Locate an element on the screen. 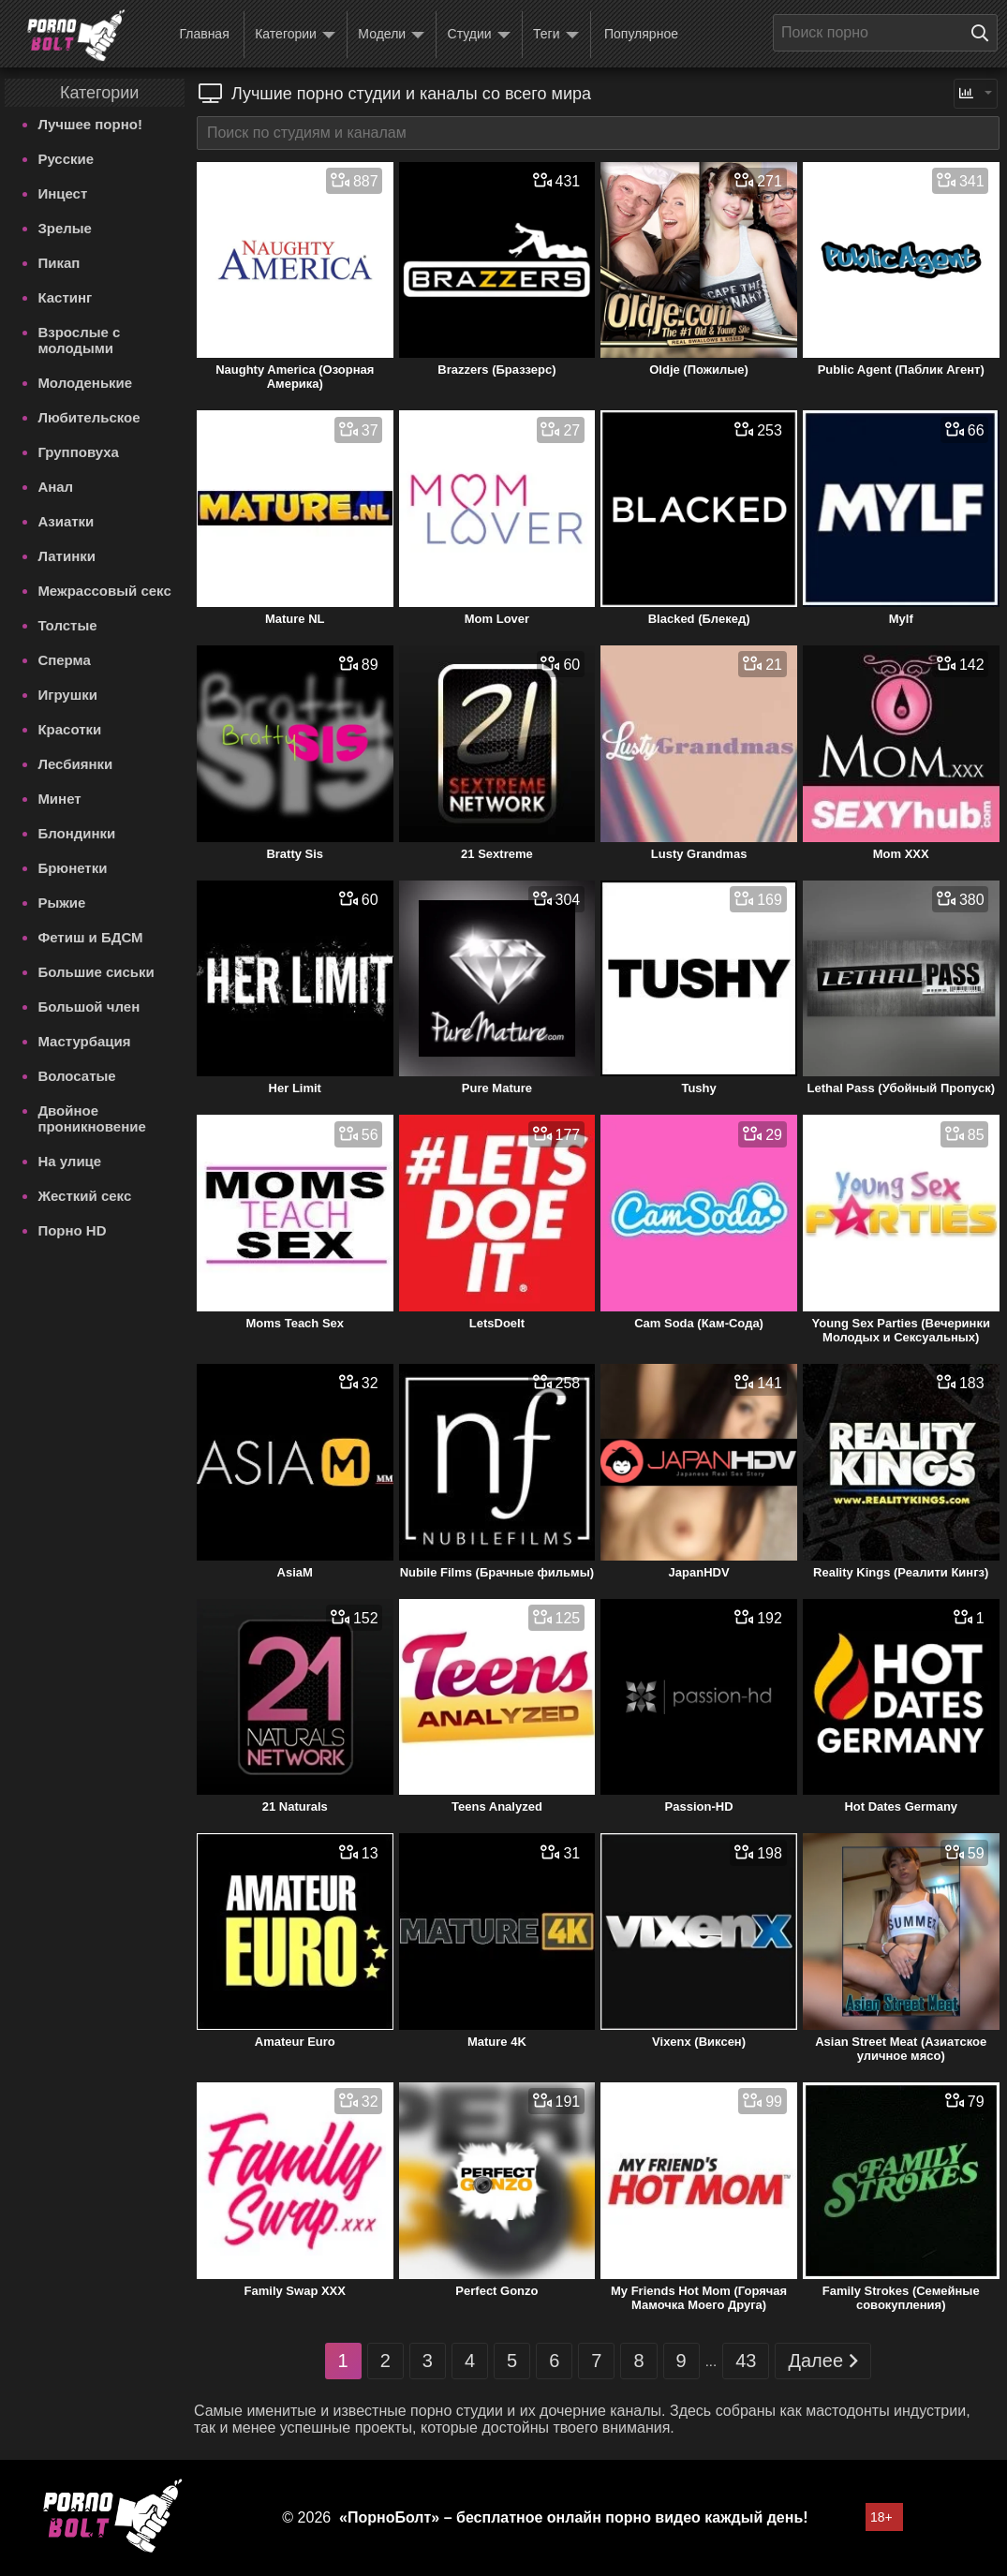 Image resolution: width=1007 pixels, height=2576 pixels. Брюнетки is located at coordinates (72, 868).